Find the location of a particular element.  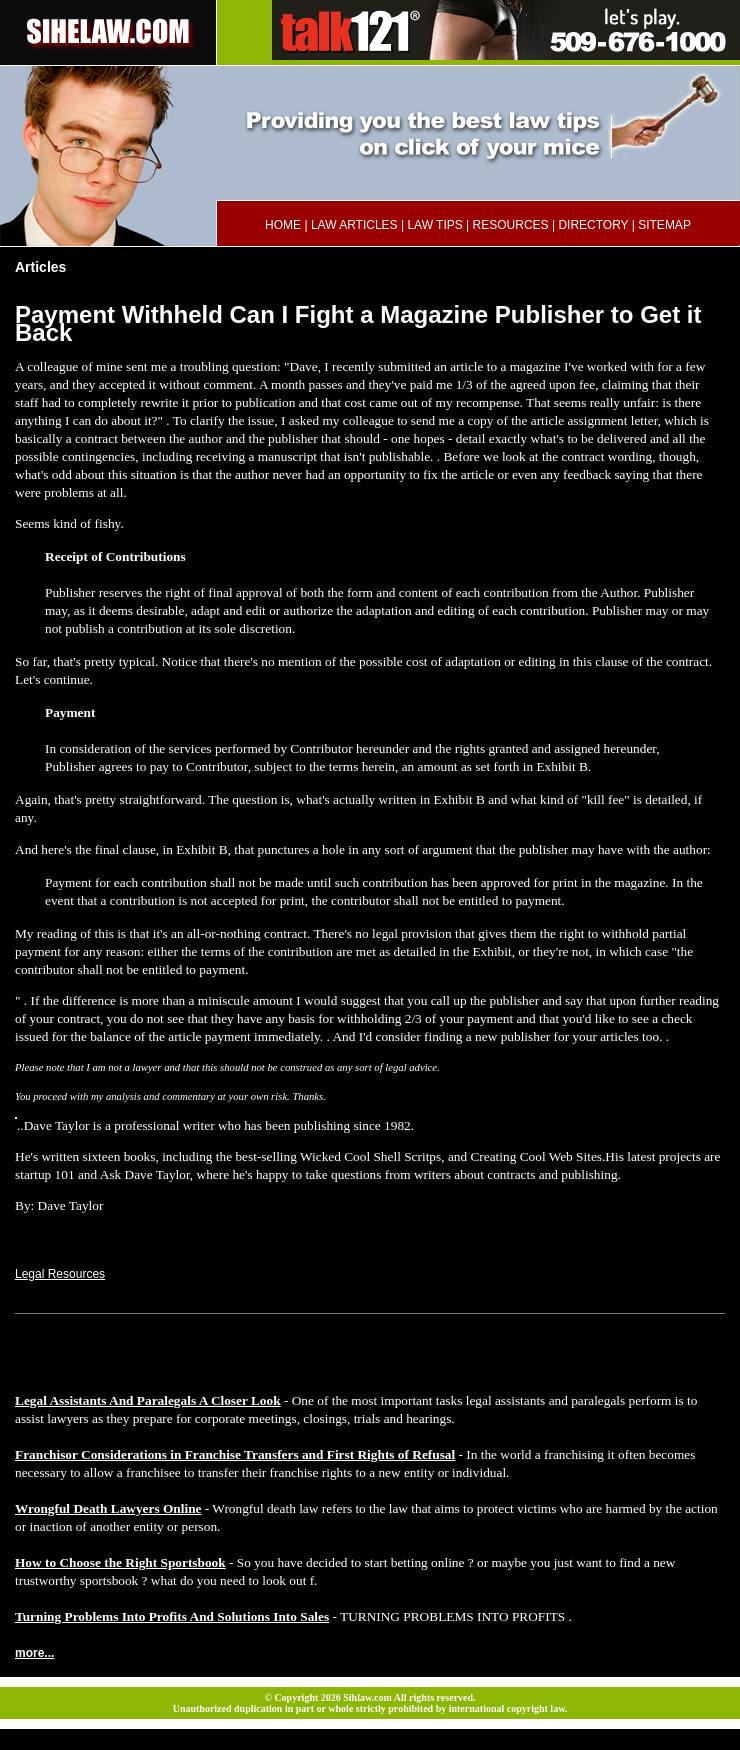

LAW ARTICLES is located at coordinates (354, 225).